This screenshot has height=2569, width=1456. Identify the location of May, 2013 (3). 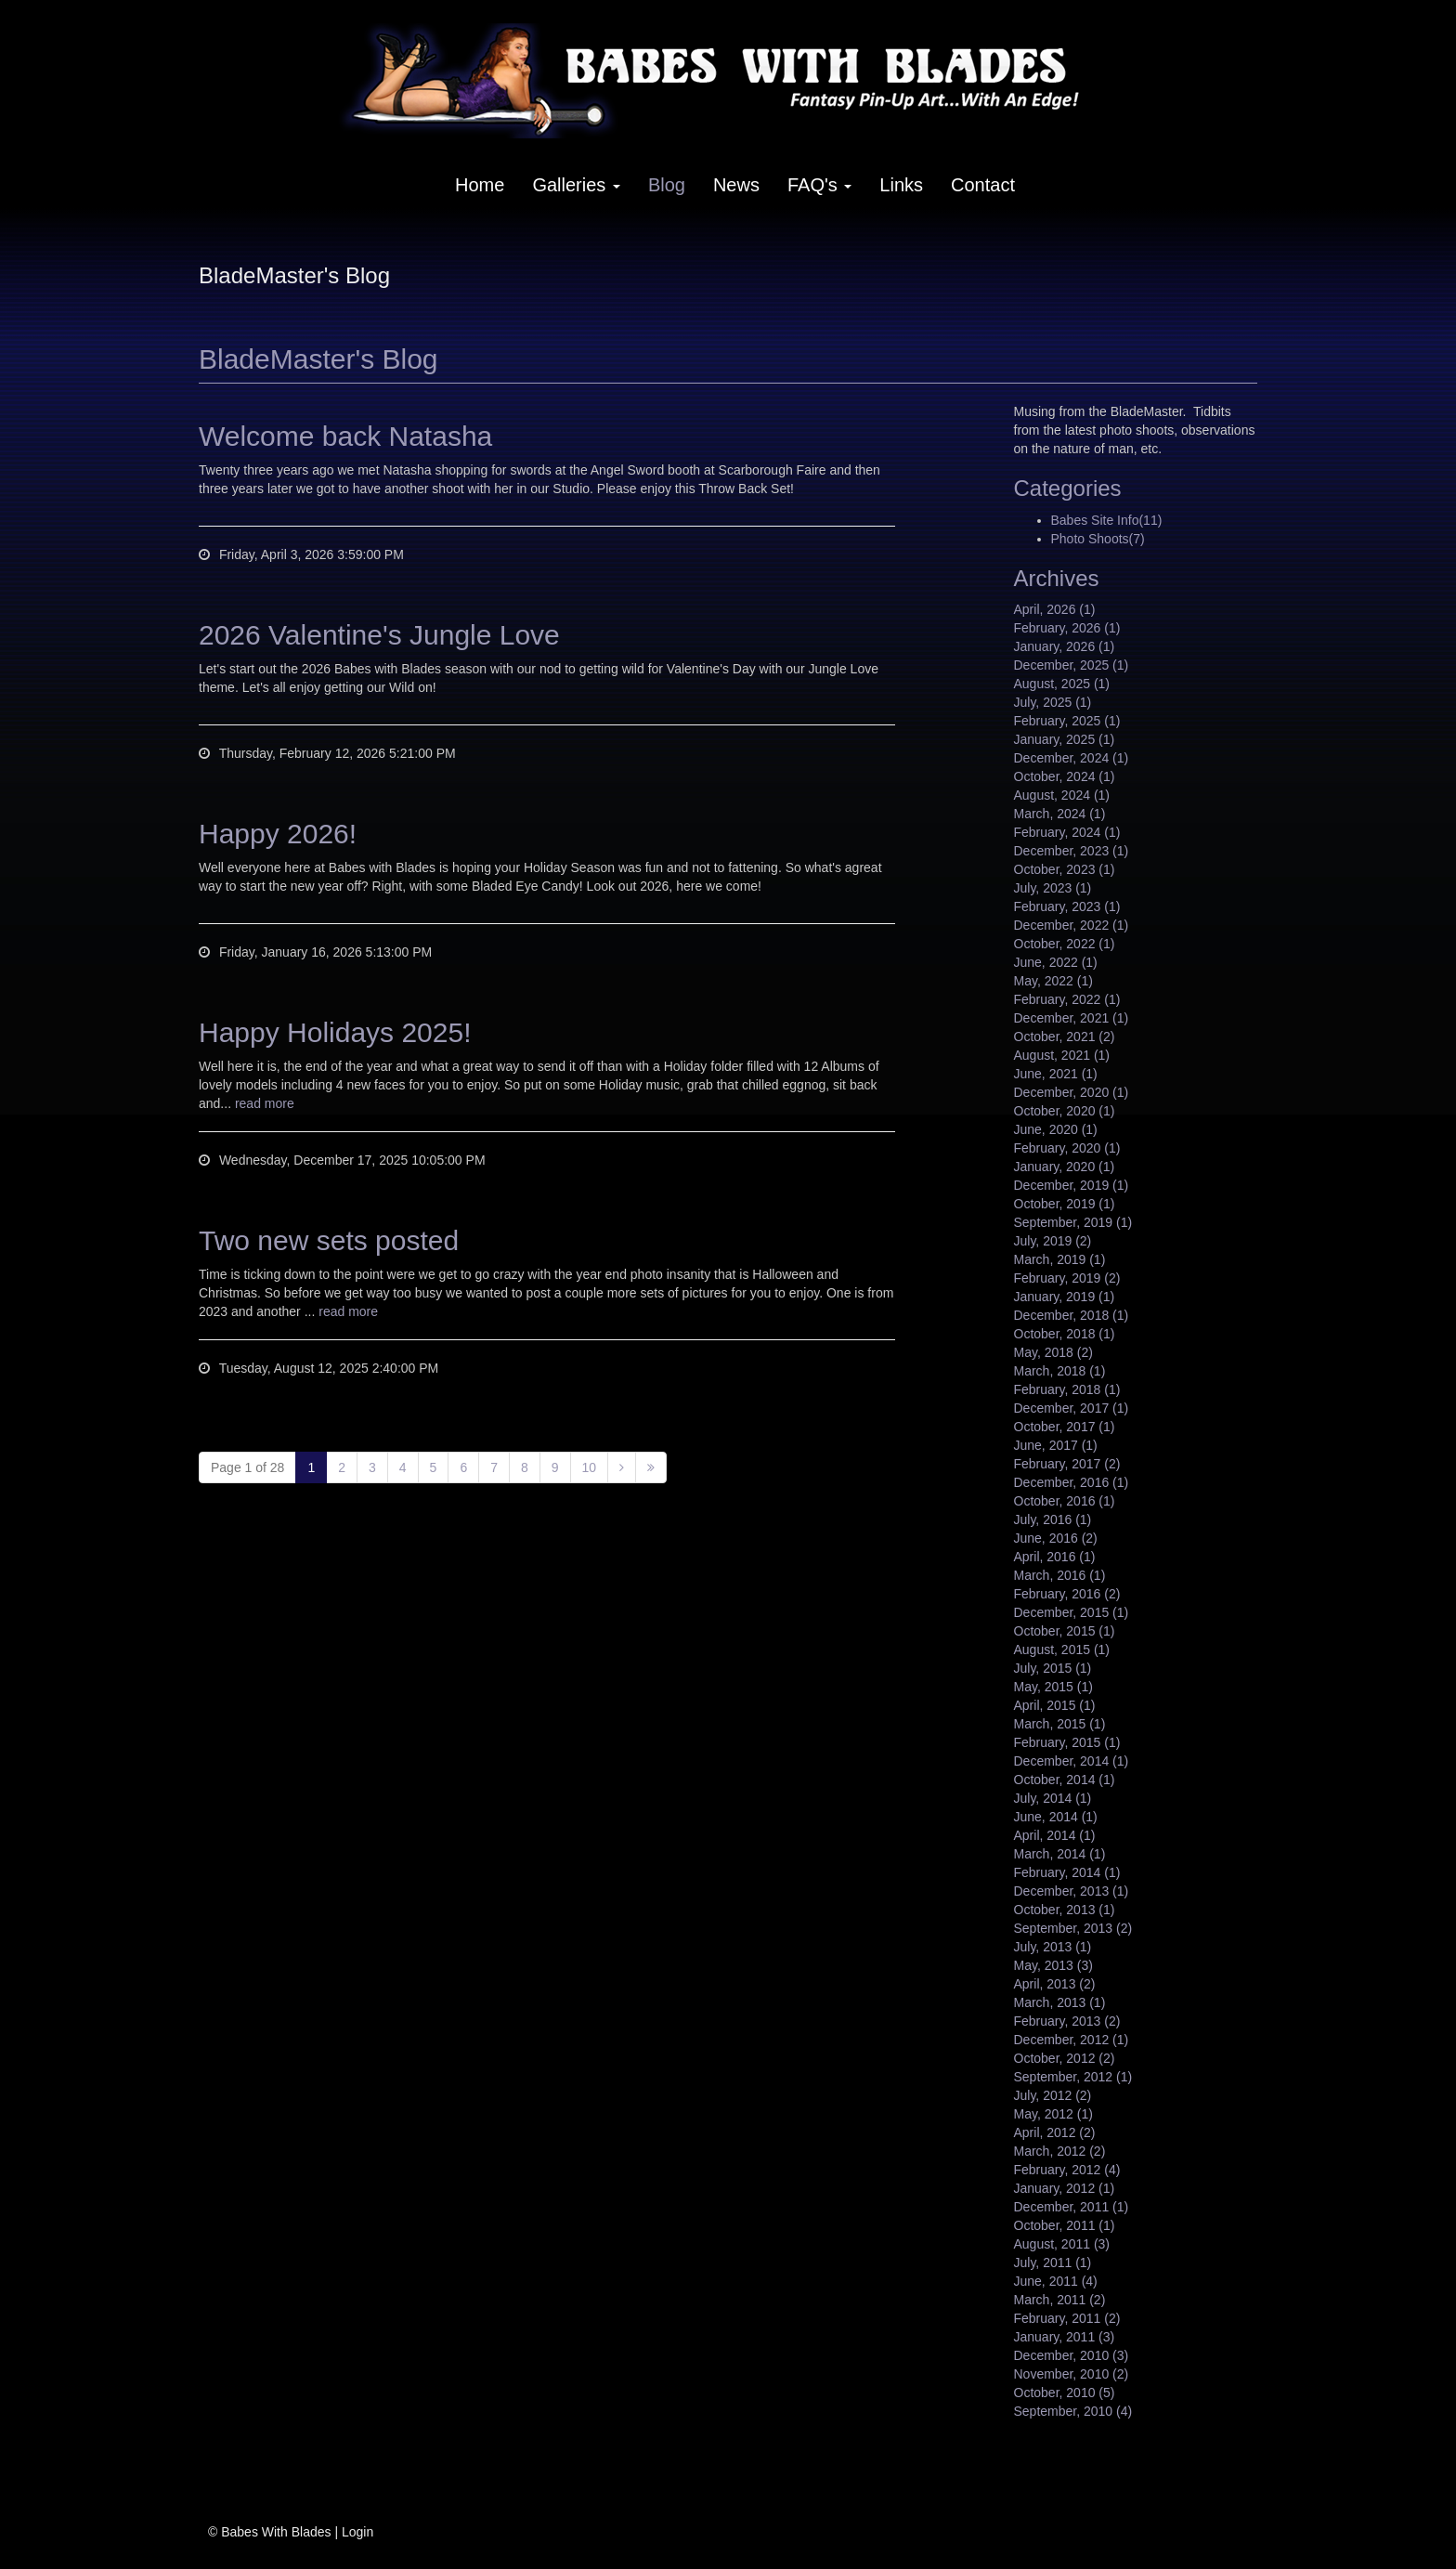
(1053, 1965).